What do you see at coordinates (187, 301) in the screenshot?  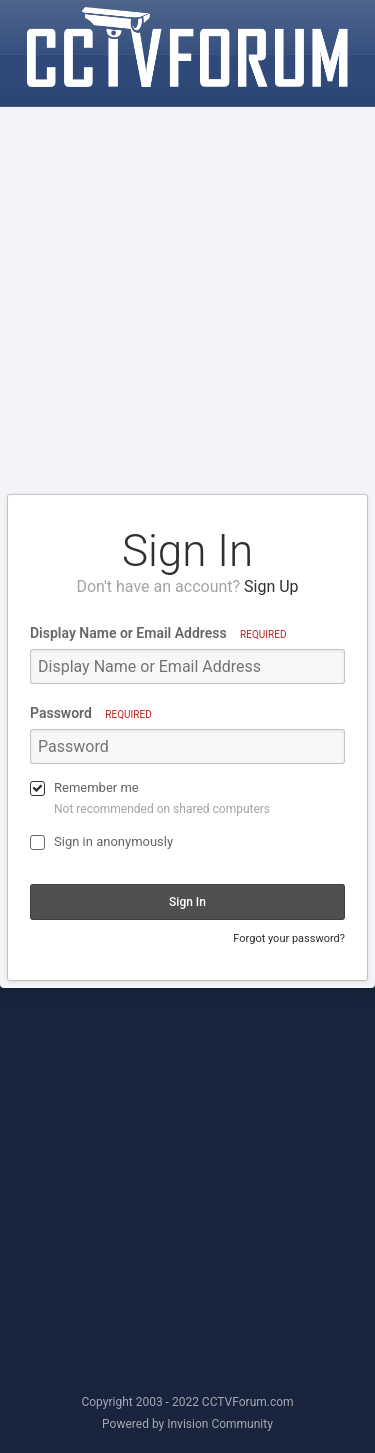 I see `[Advertisement]` at bounding box center [187, 301].